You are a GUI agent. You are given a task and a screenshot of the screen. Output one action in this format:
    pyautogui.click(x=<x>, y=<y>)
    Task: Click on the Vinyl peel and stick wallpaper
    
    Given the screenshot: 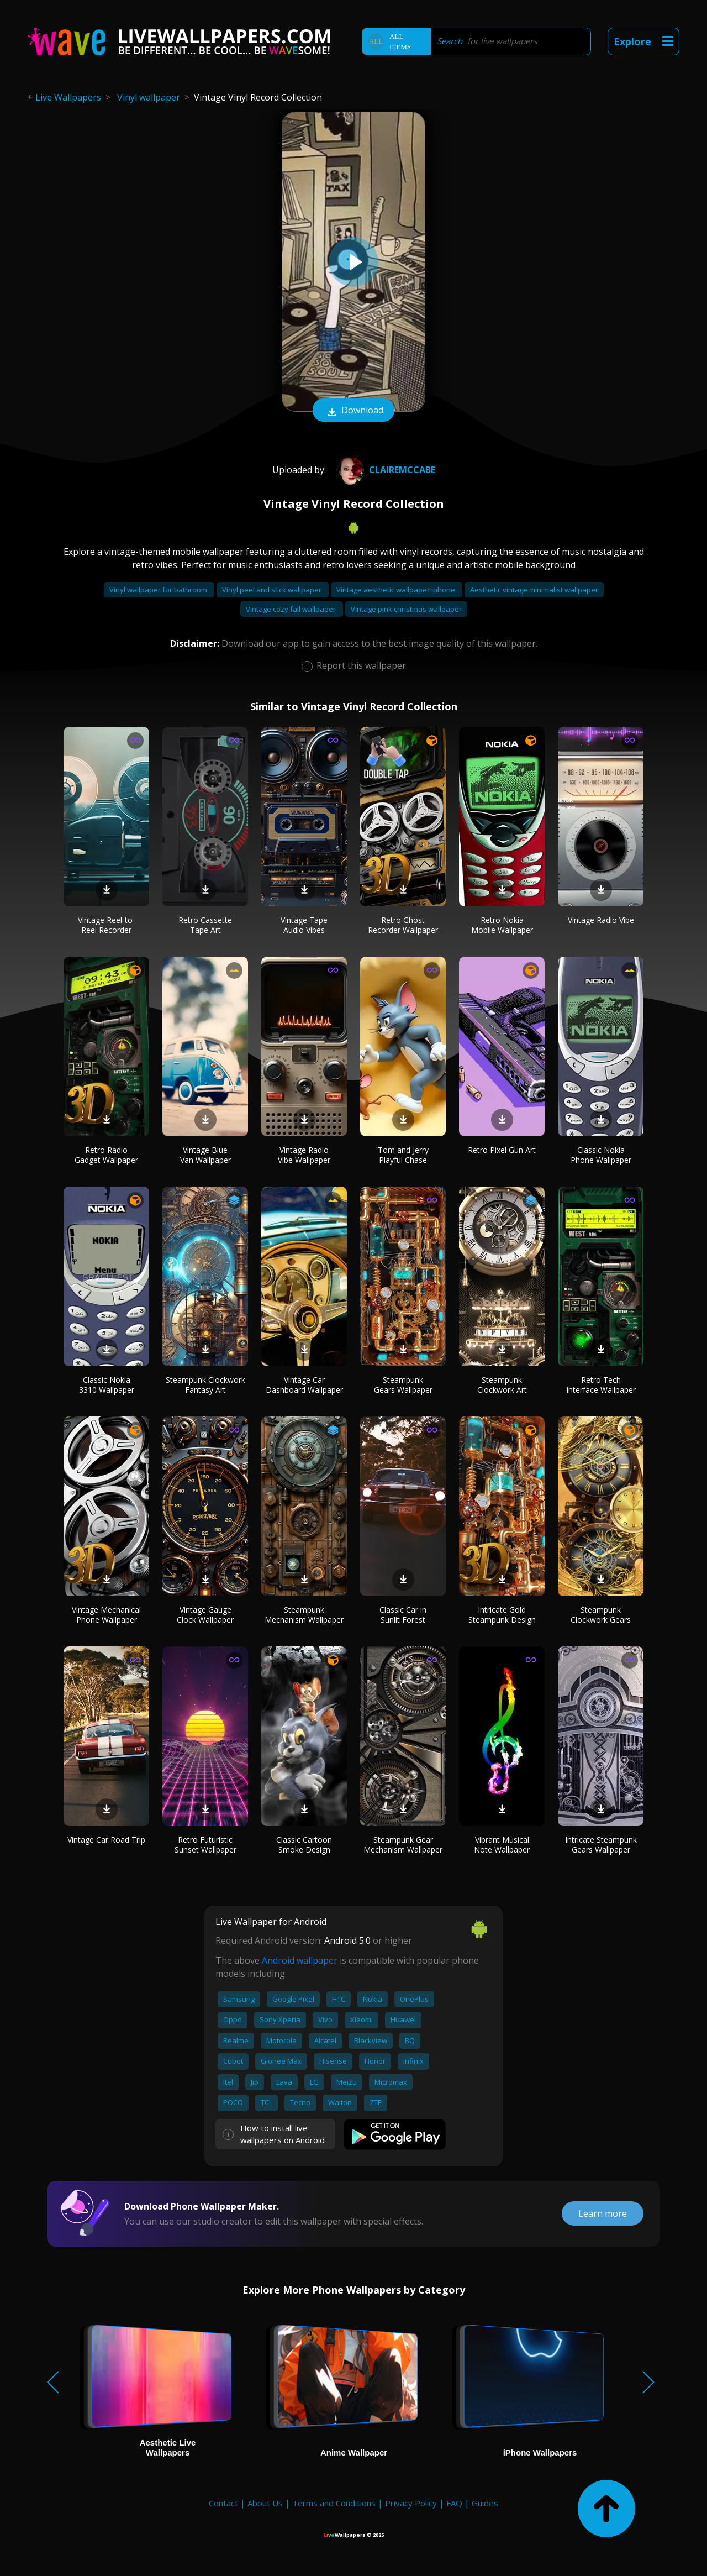 What is the action you would take?
    pyautogui.click(x=272, y=590)
    